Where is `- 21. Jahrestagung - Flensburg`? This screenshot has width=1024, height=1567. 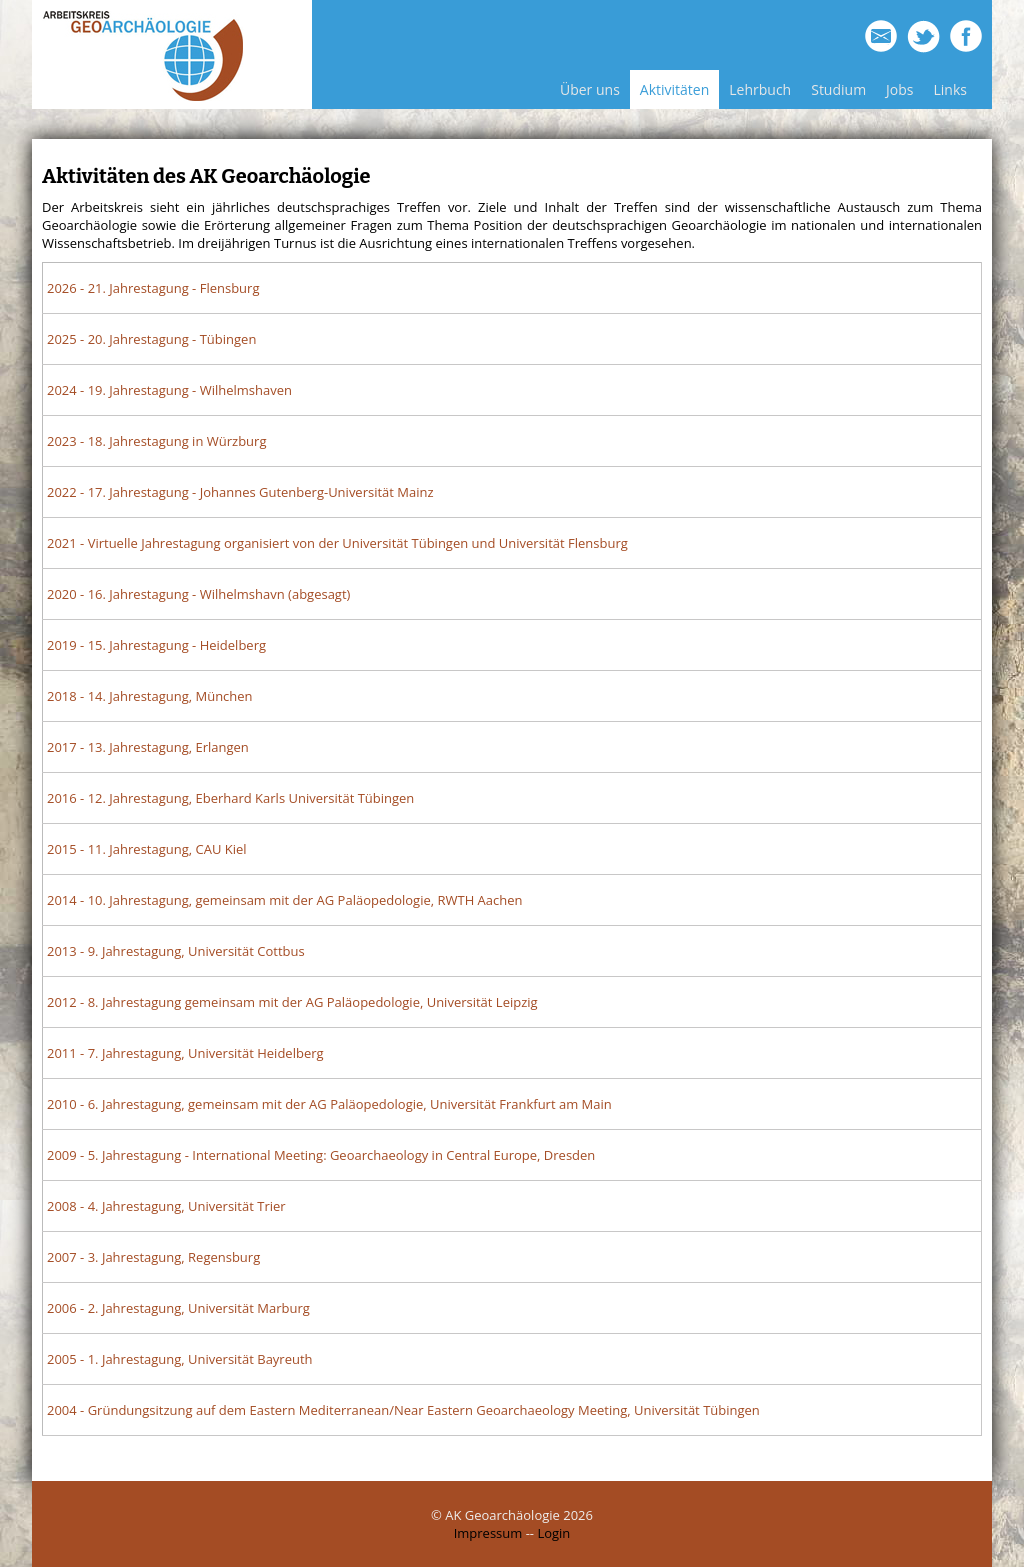
- 21. Jahrestagung - Flensburg is located at coordinates (153, 288).